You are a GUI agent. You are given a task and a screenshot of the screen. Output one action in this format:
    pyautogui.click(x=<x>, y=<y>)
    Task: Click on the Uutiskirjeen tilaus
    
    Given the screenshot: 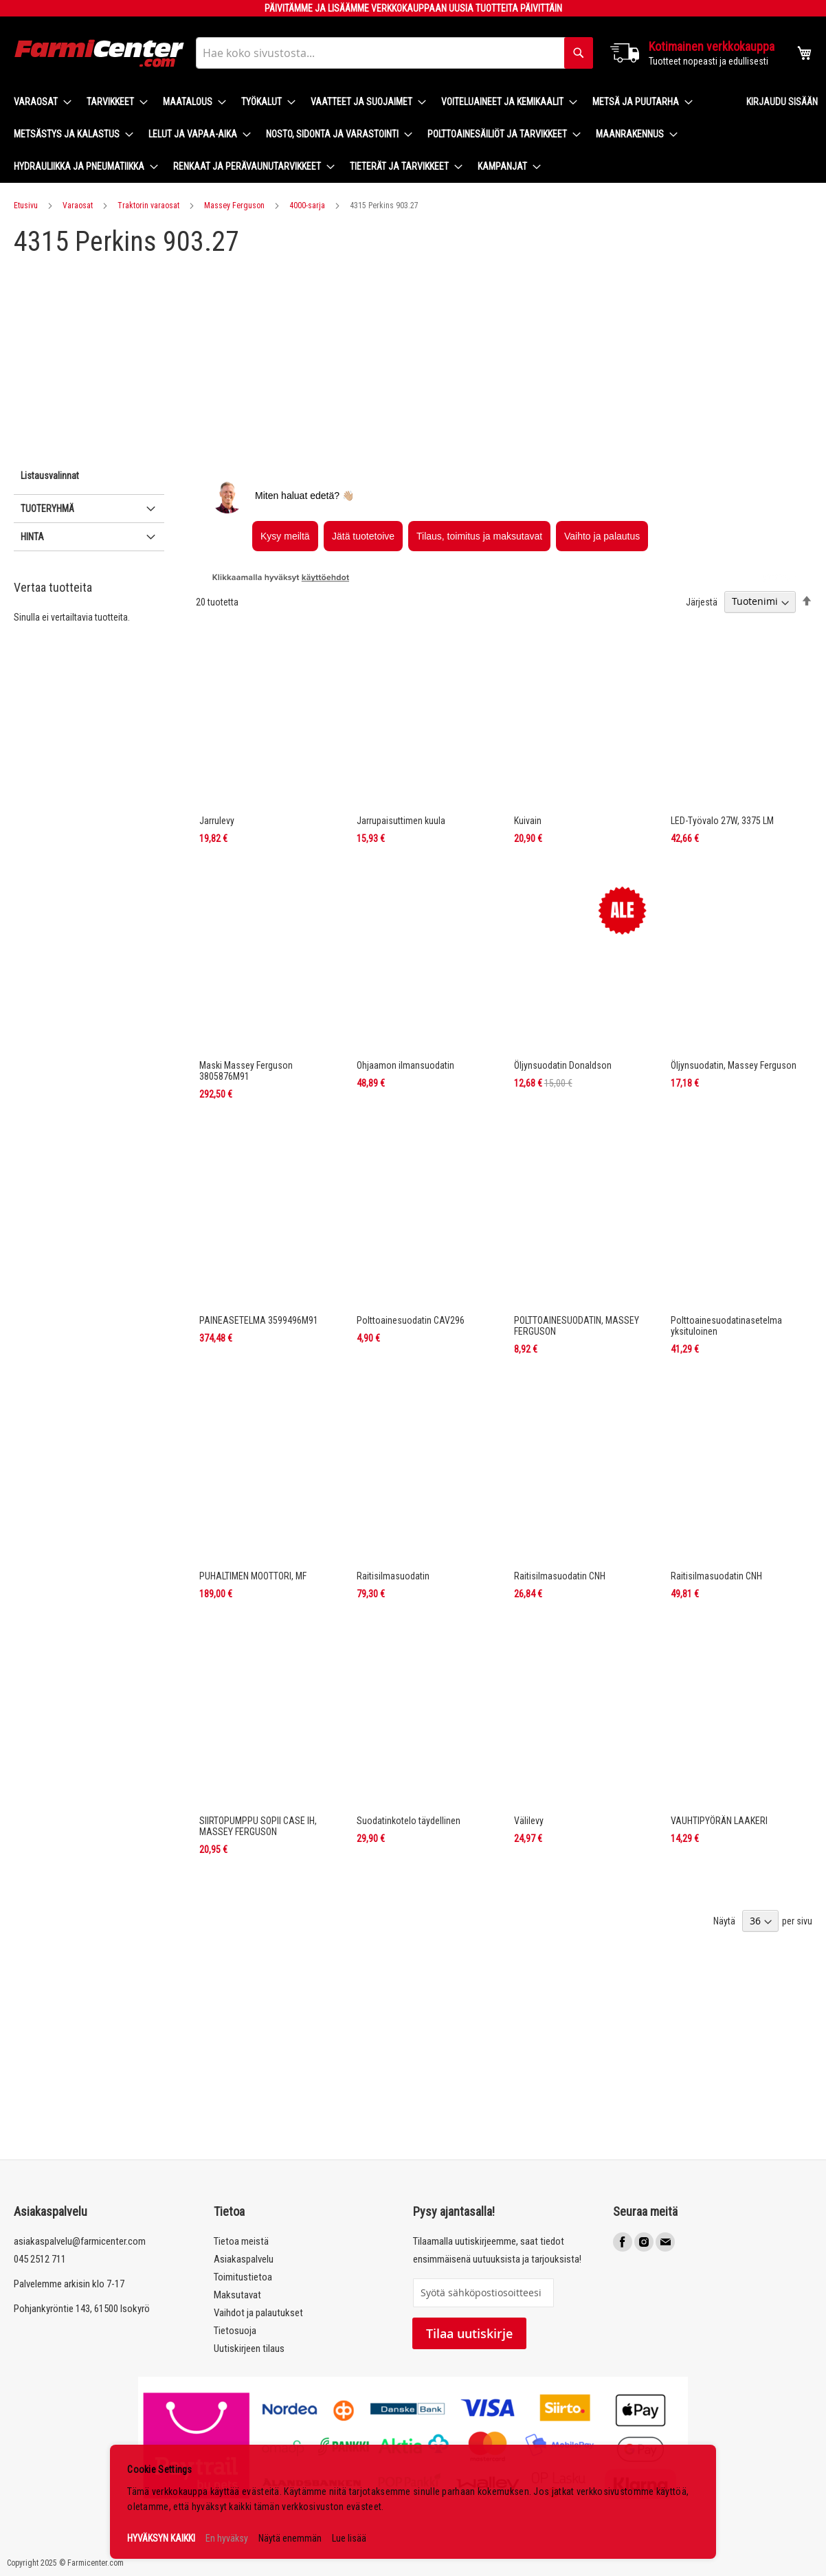 What is the action you would take?
    pyautogui.click(x=249, y=2348)
    